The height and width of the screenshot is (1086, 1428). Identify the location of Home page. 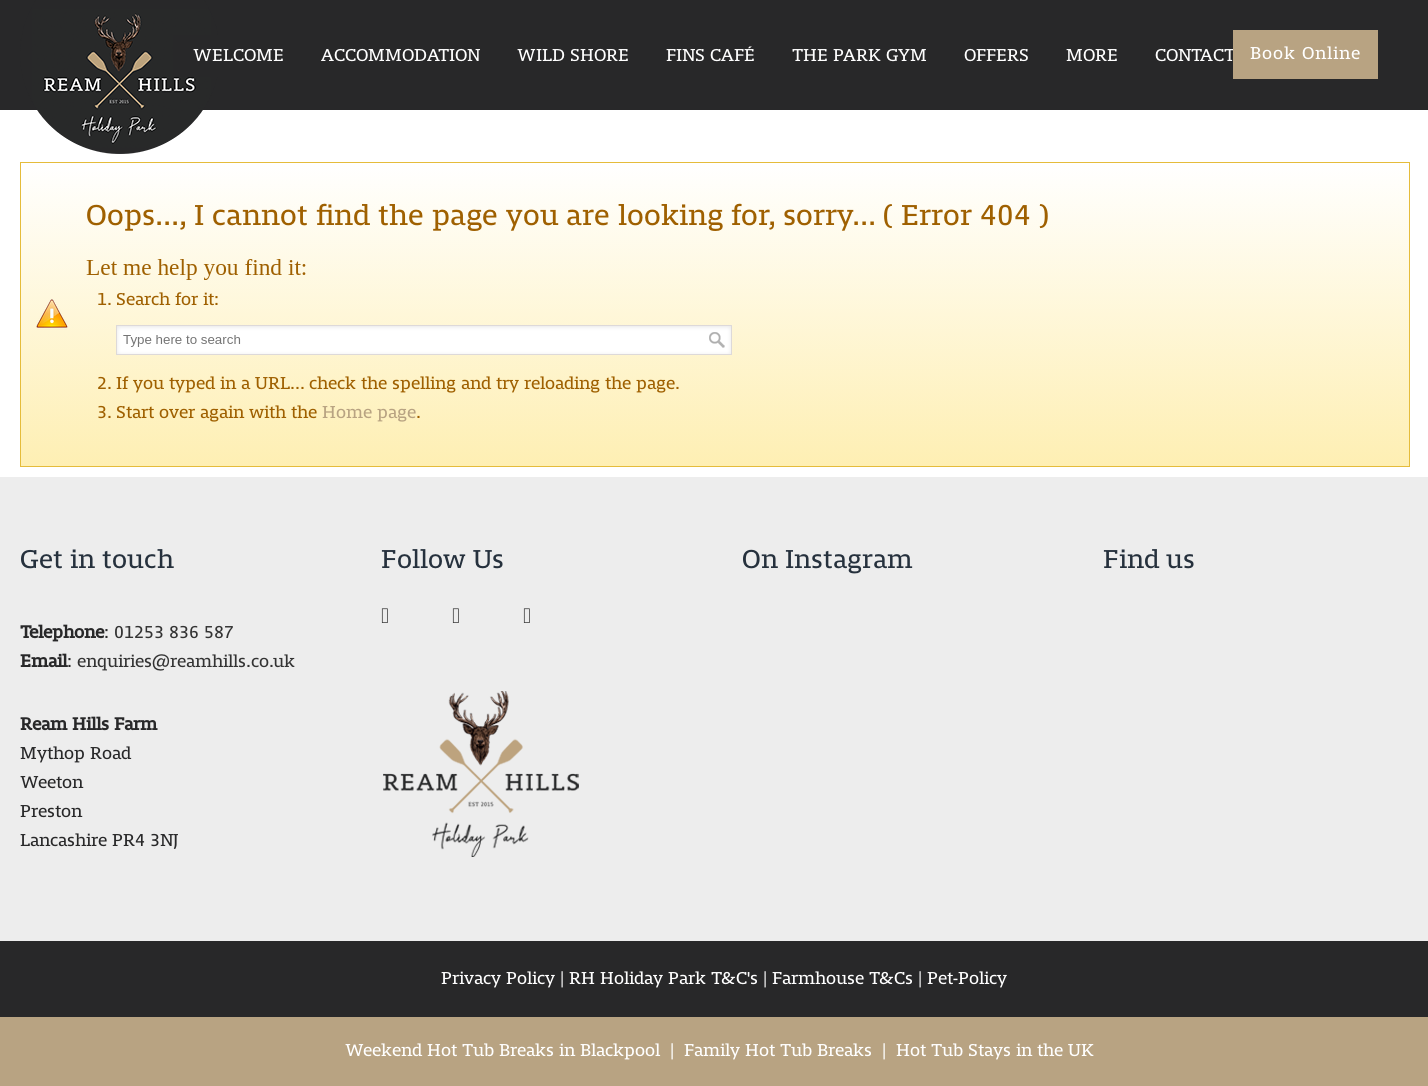
(369, 412).